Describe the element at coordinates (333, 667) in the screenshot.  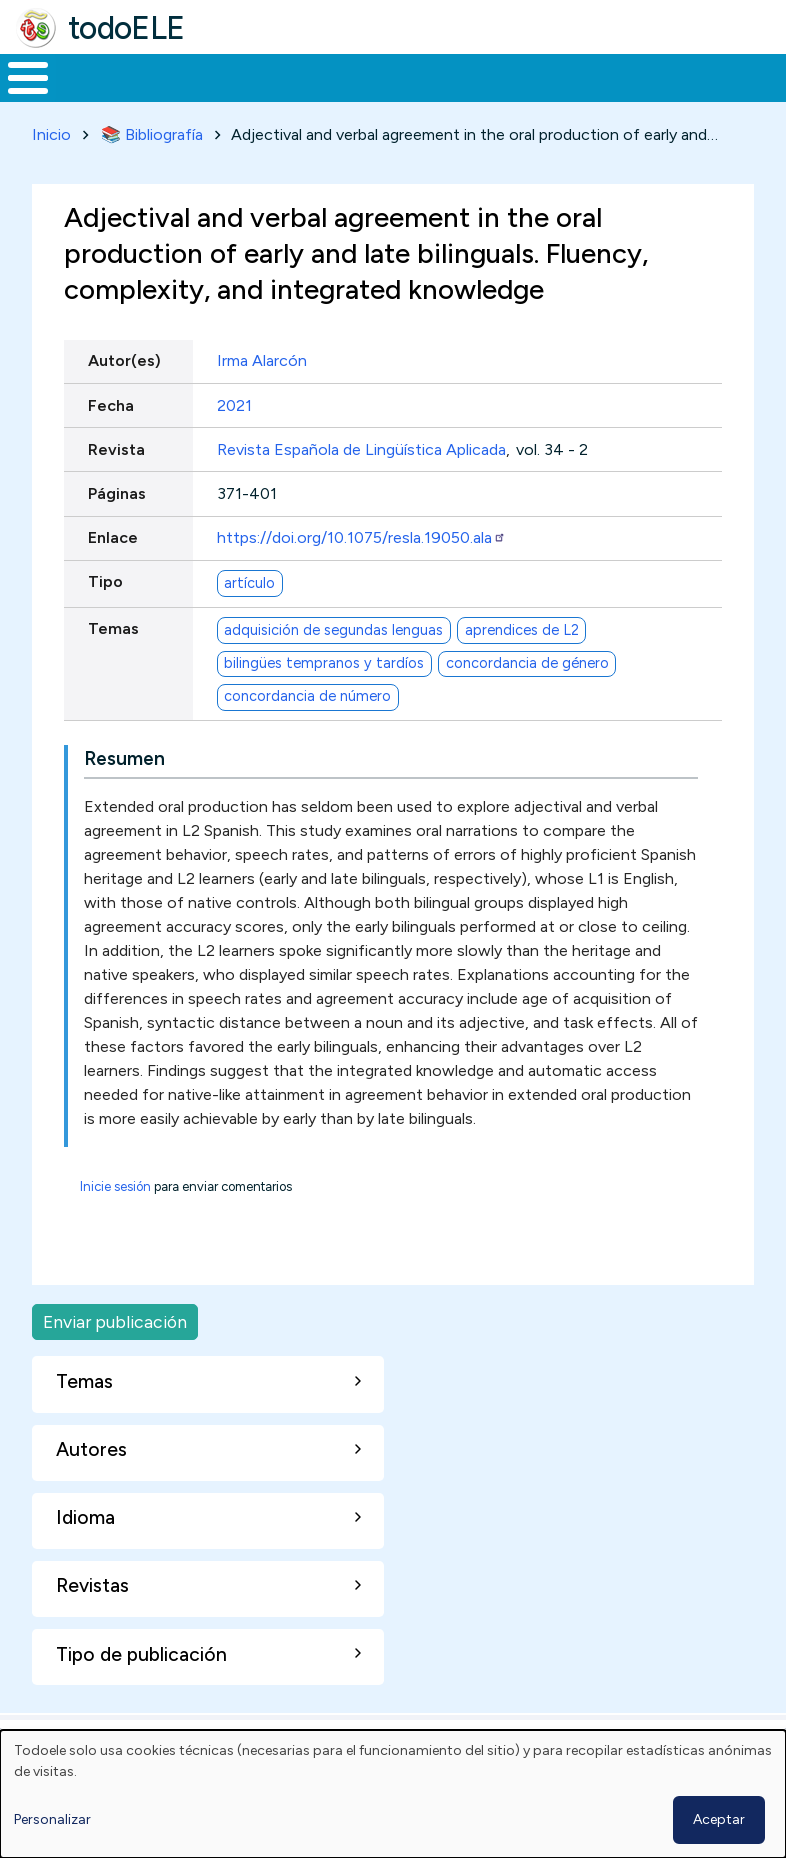
I see `adquisición de segundas lenguas` at that location.